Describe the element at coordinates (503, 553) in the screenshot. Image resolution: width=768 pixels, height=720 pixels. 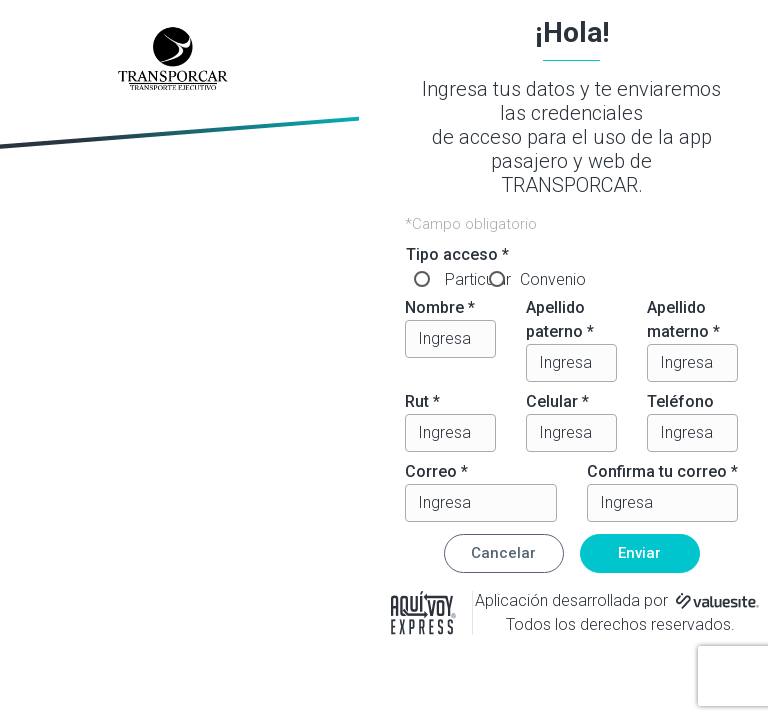
I see `Cancelar` at that location.